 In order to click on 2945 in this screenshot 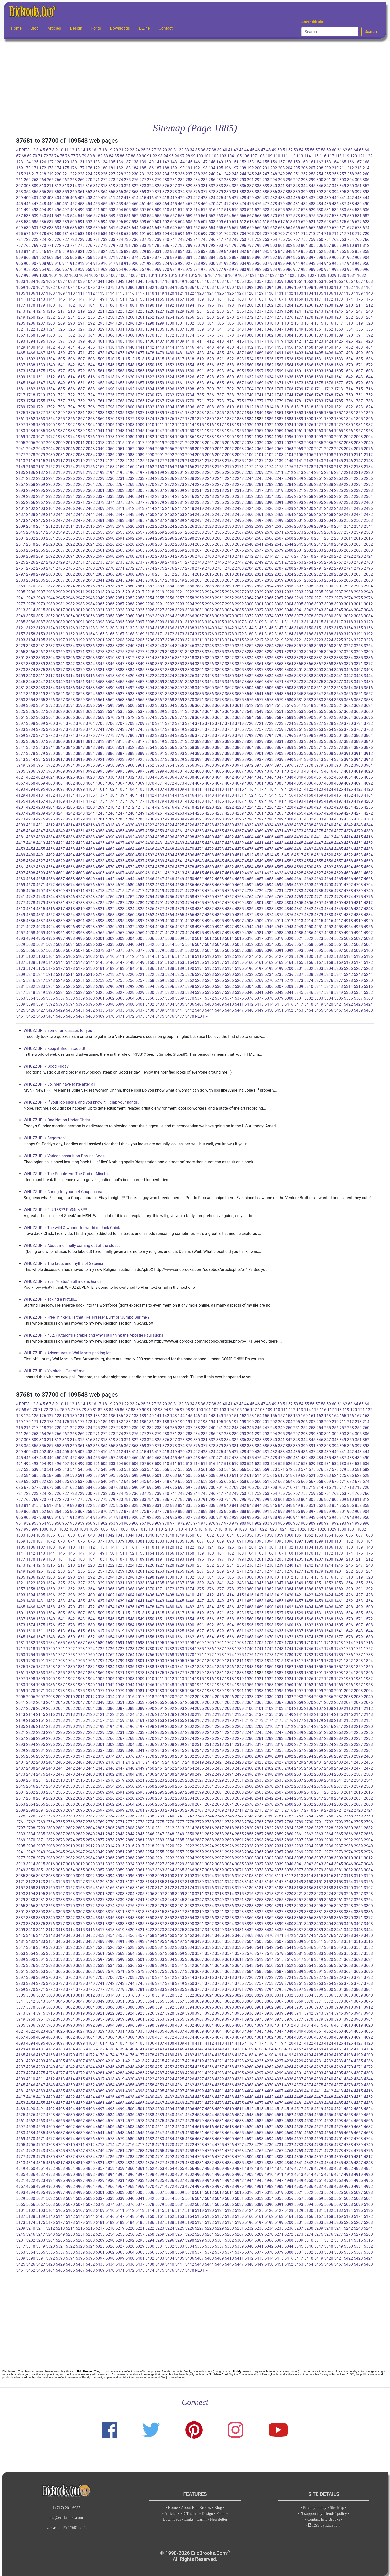, I will do `click(60, 598)`.